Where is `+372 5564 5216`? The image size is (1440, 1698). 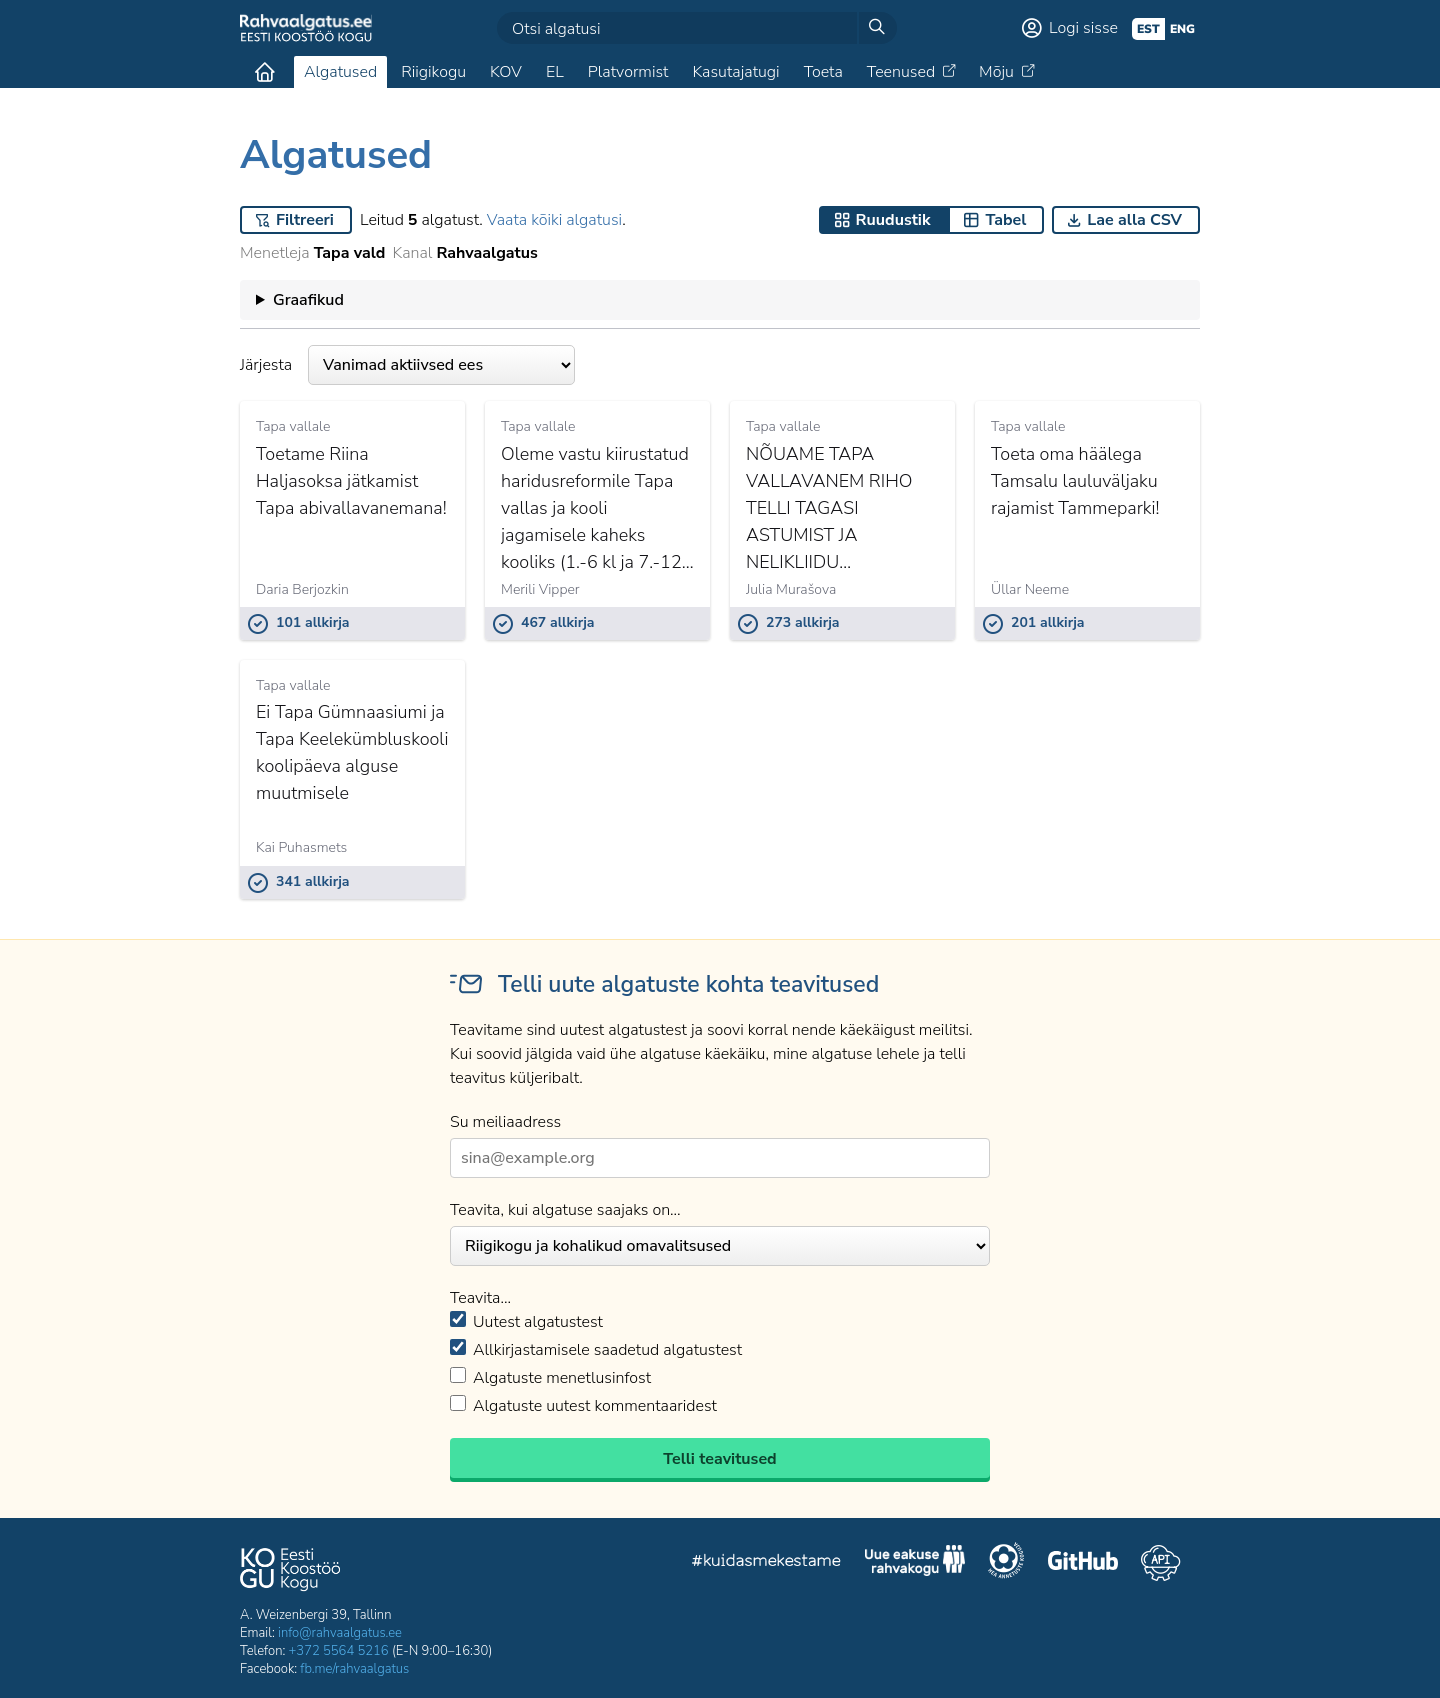
+372 5564 5216 is located at coordinates (339, 1651).